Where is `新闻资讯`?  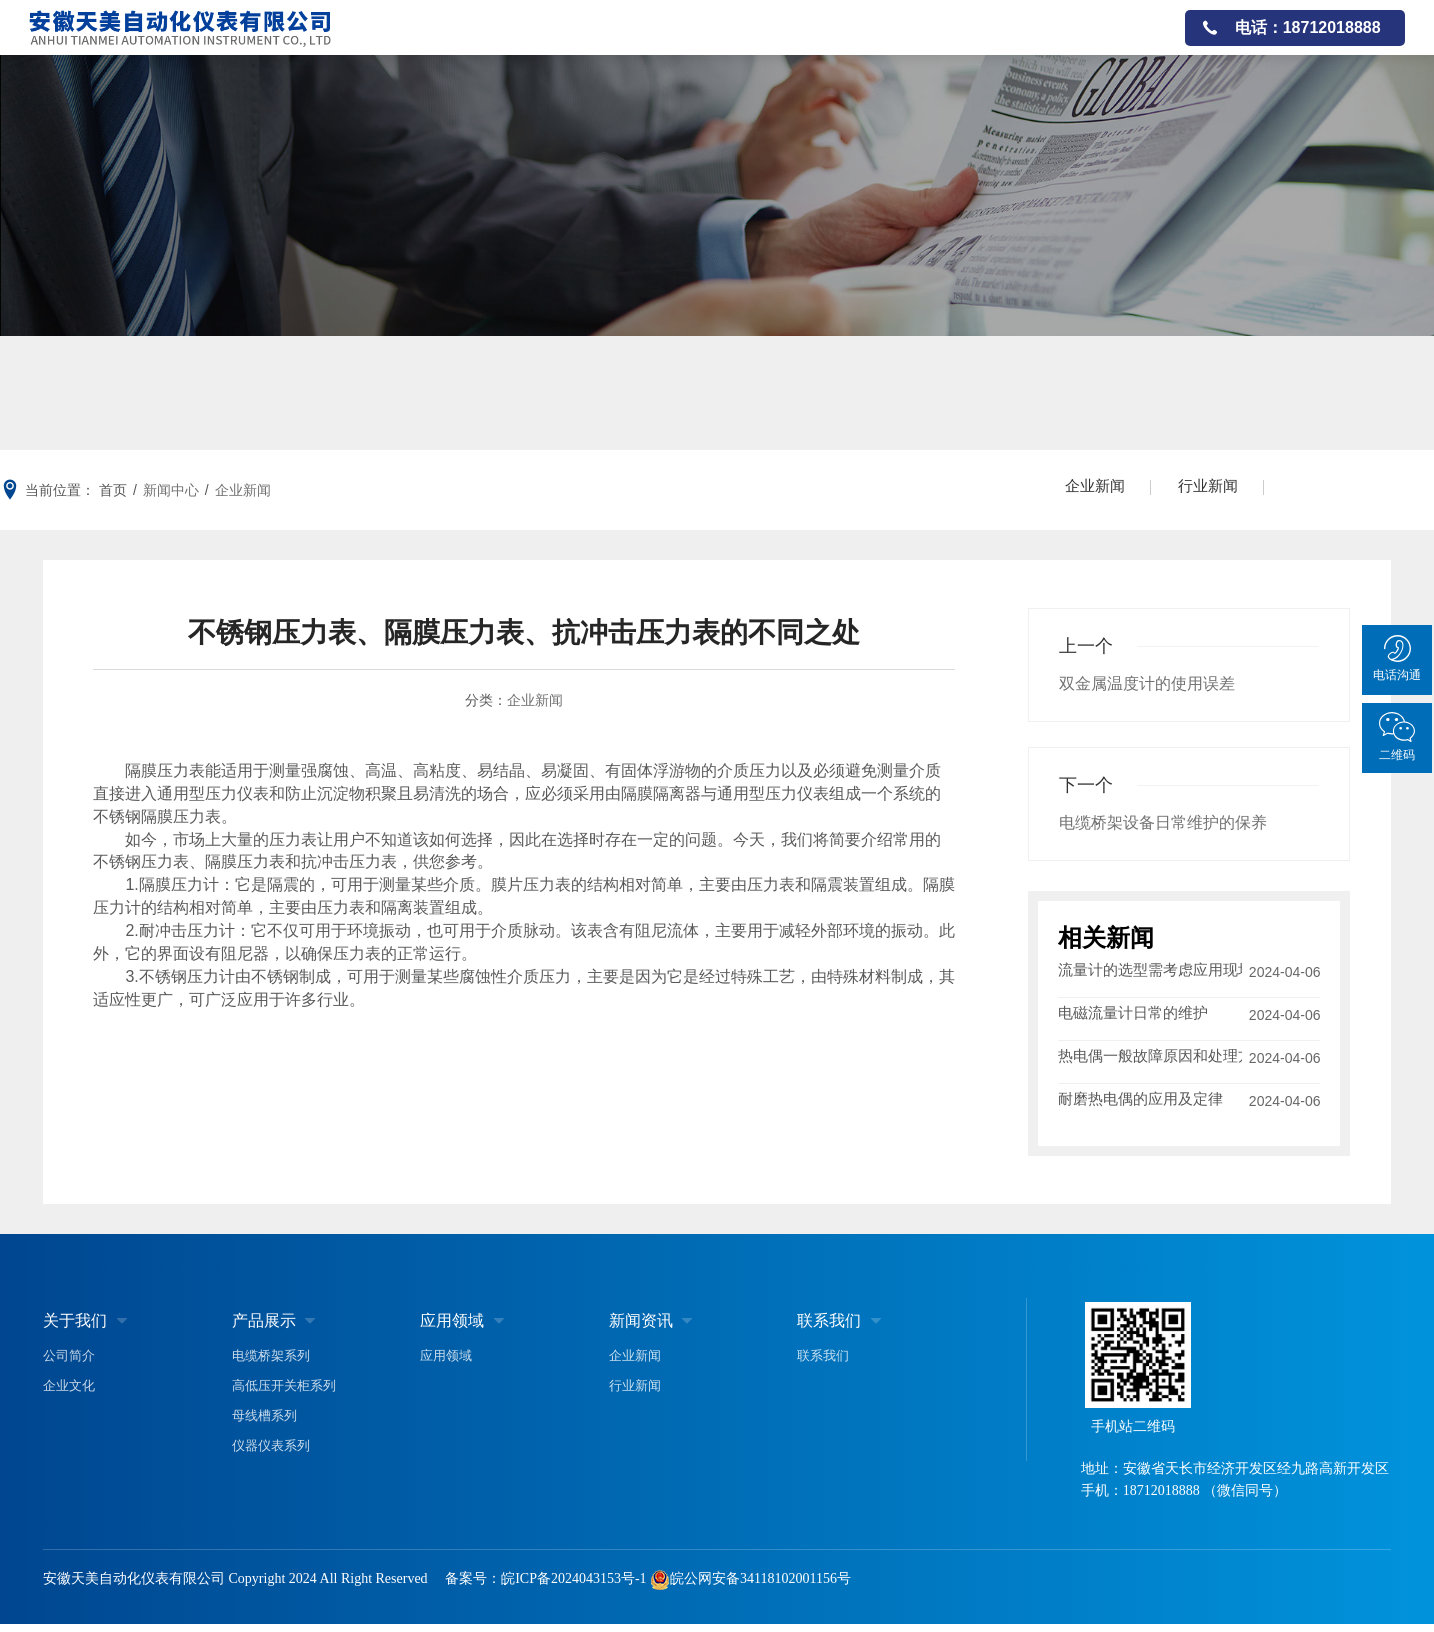 新闻资讯 is located at coordinates (1016, 44).